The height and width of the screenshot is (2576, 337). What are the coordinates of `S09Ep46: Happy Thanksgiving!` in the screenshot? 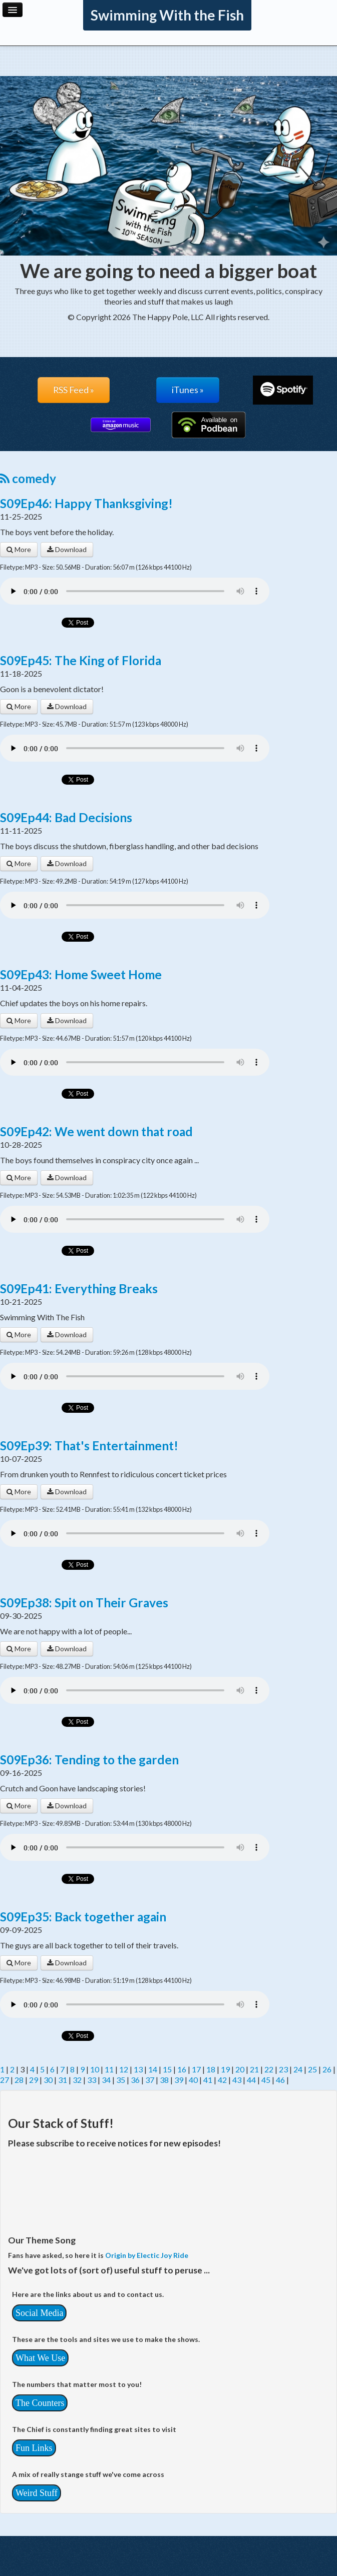 It's located at (86, 503).